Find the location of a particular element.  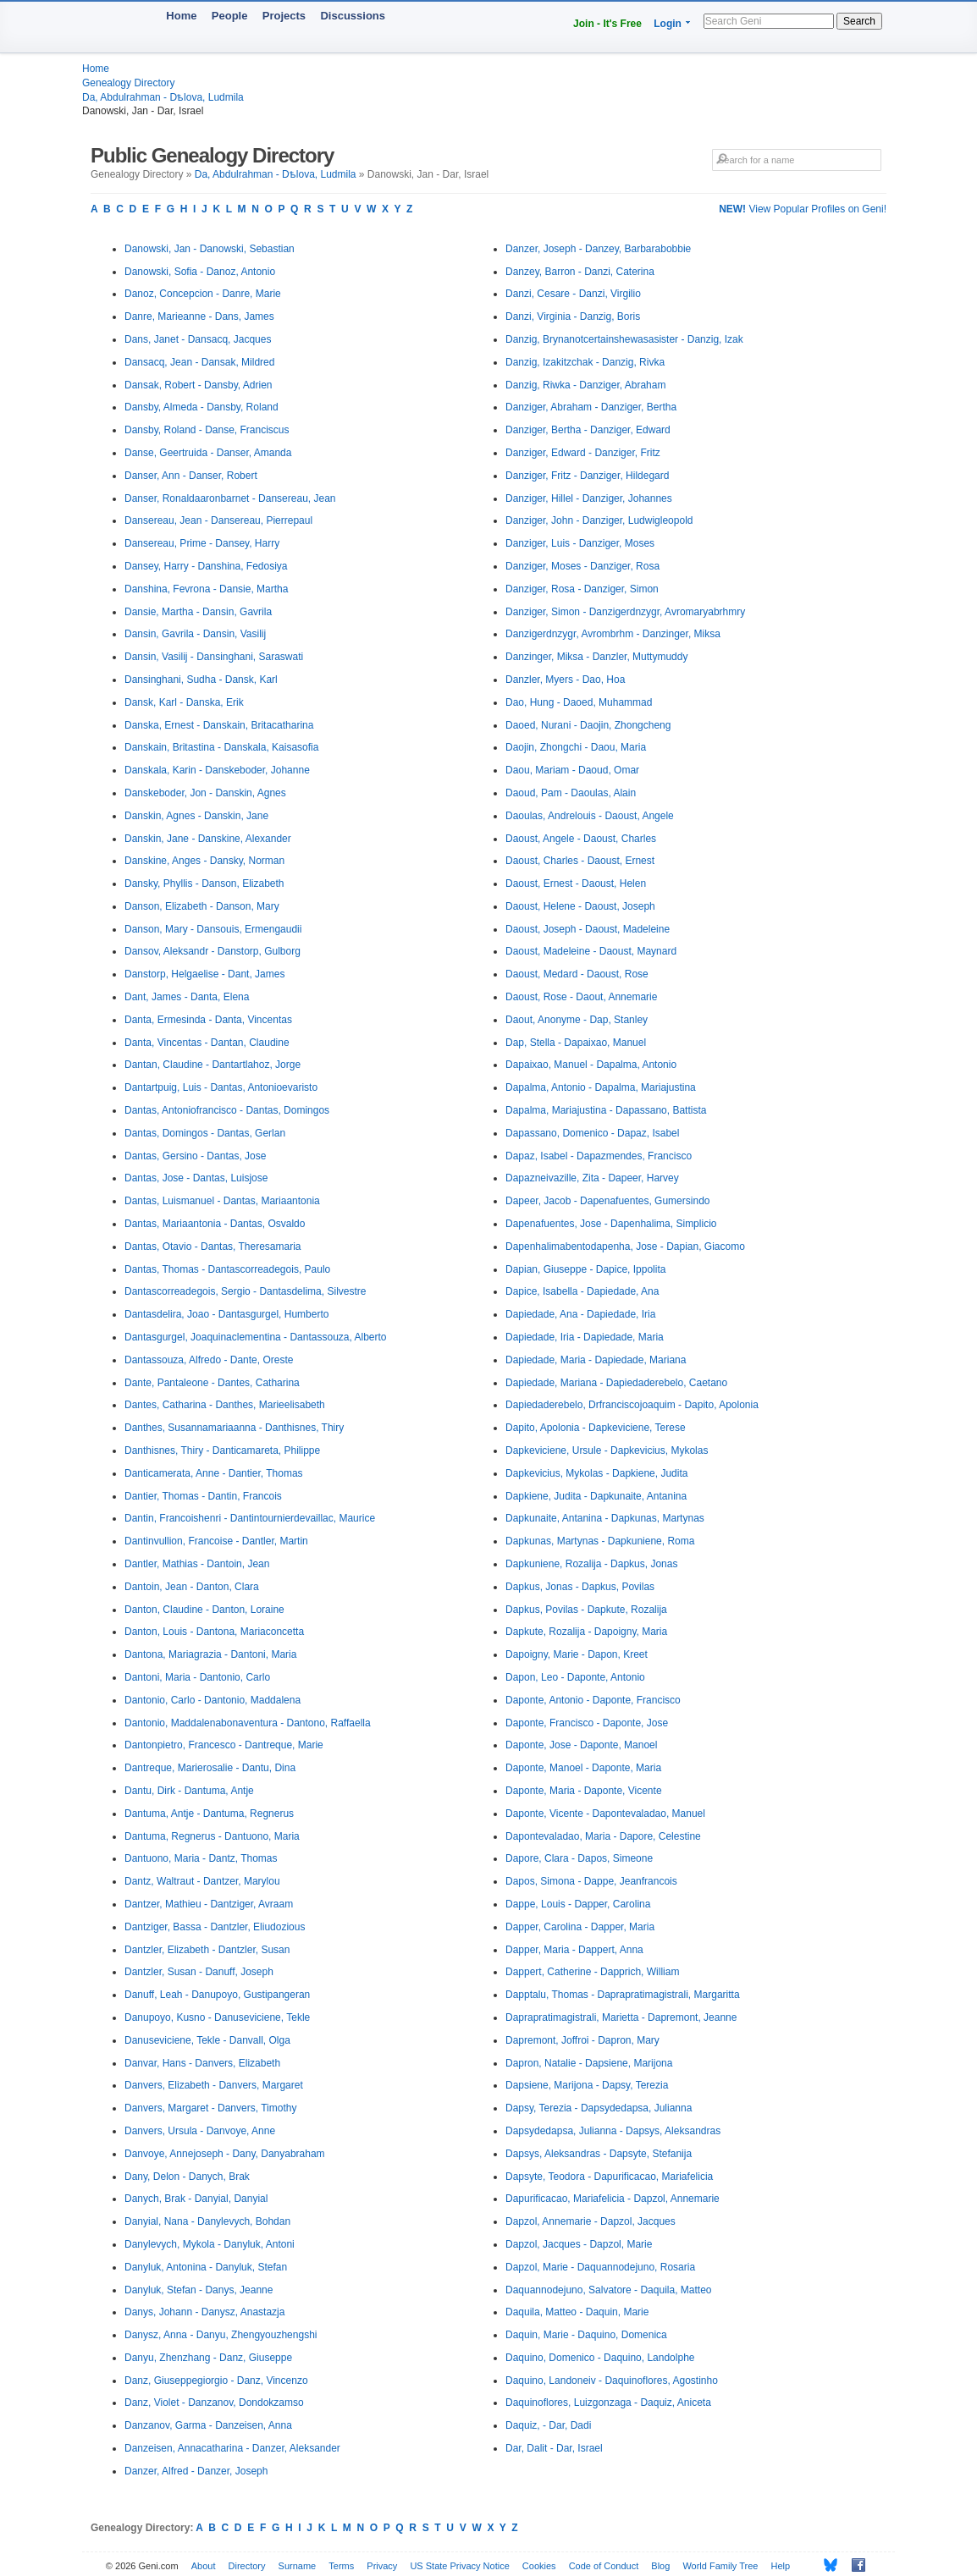

Dantas, Luismanuel - Dantas, Mariaantonia is located at coordinates (222, 1201).